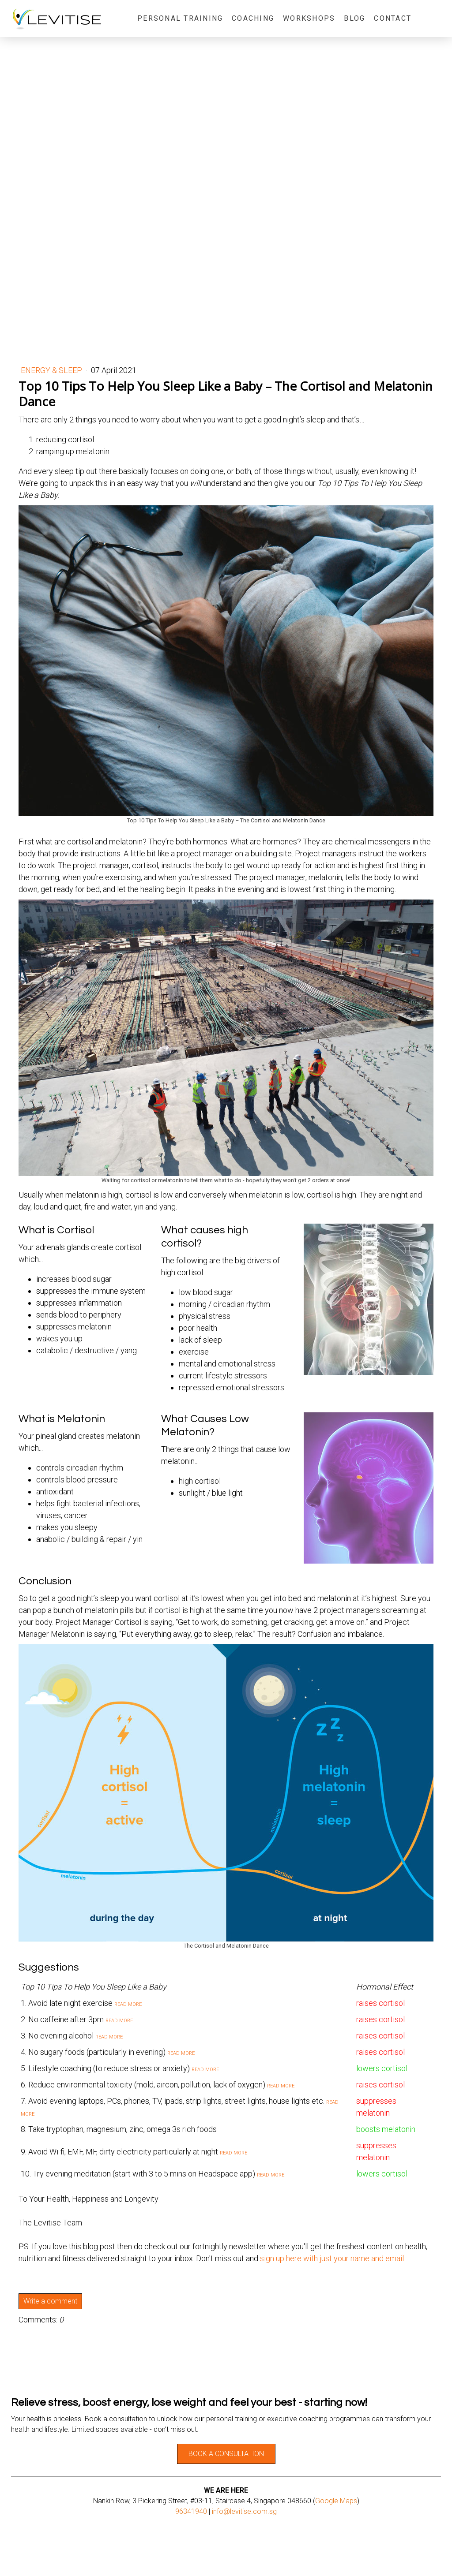 This screenshot has height=2576, width=452. What do you see at coordinates (191, 2511) in the screenshot?
I see `96341940` at bounding box center [191, 2511].